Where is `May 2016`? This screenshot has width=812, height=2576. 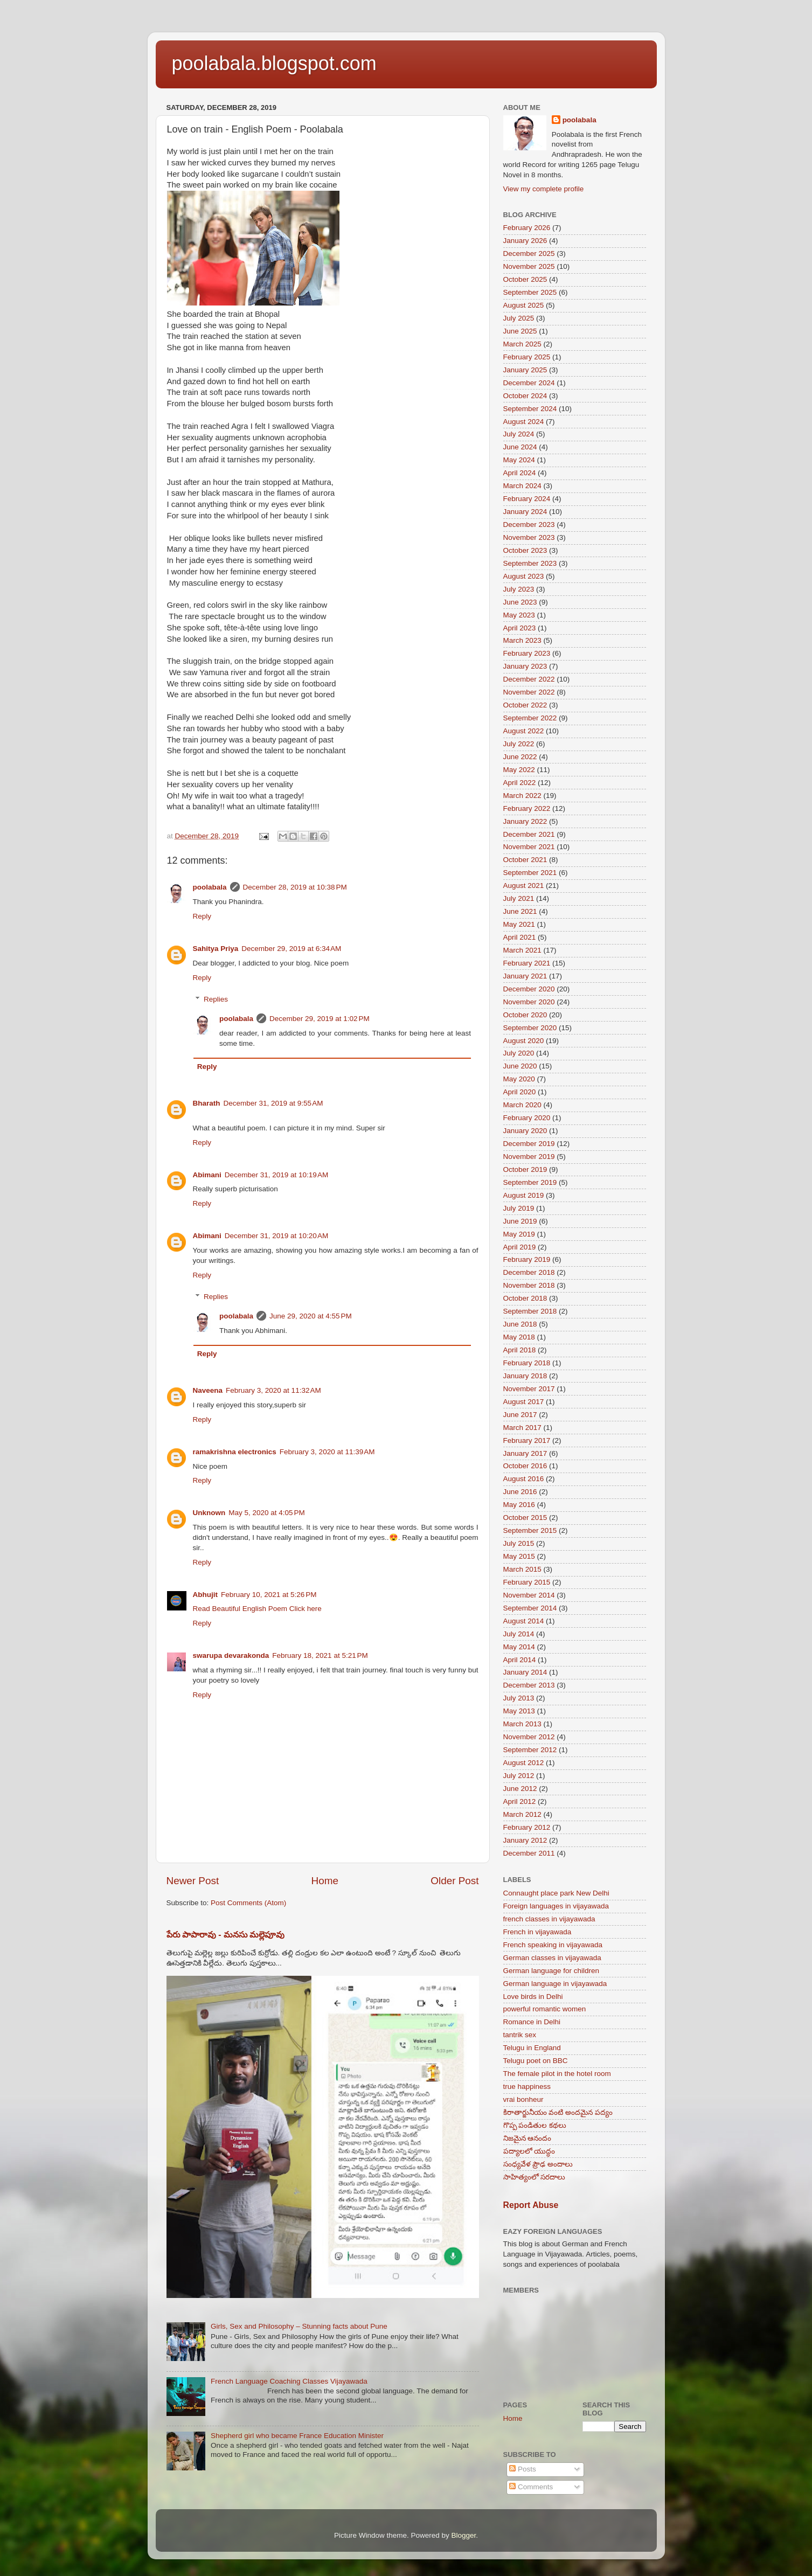 May 2016 is located at coordinates (519, 1505).